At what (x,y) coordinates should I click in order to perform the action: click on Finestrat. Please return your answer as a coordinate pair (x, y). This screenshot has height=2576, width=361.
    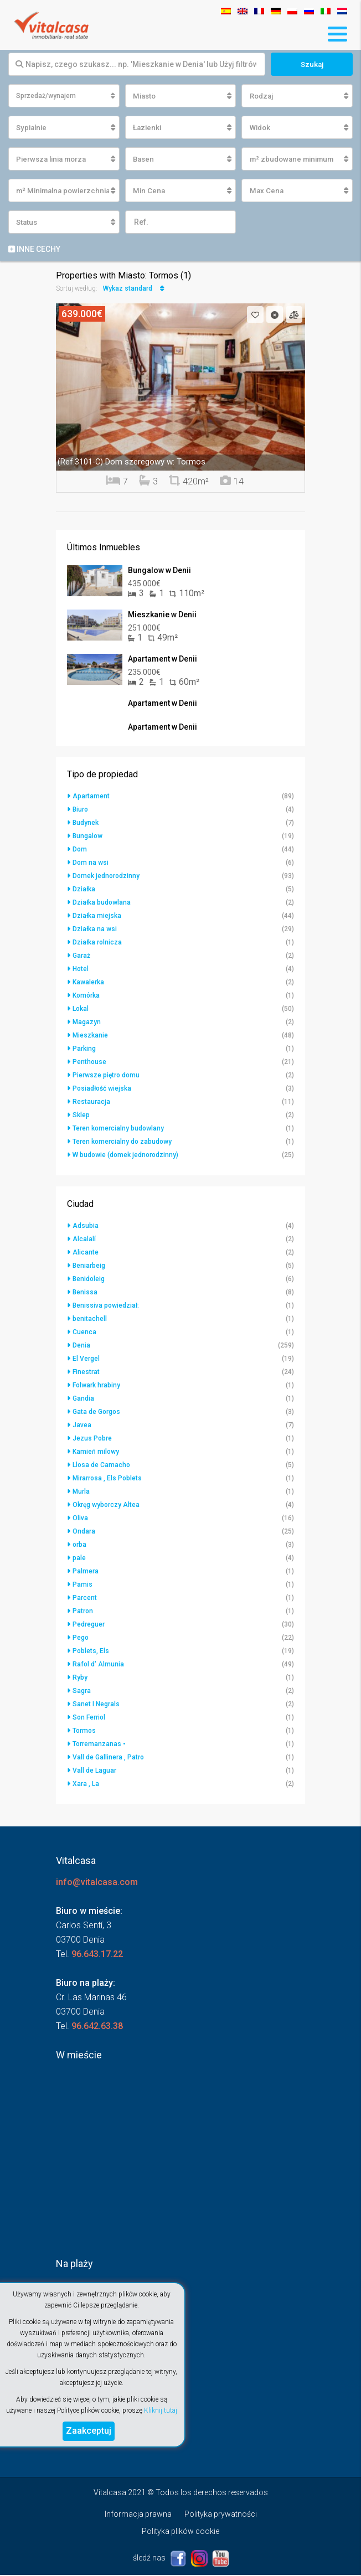
    Looking at the image, I should click on (86, 1373).